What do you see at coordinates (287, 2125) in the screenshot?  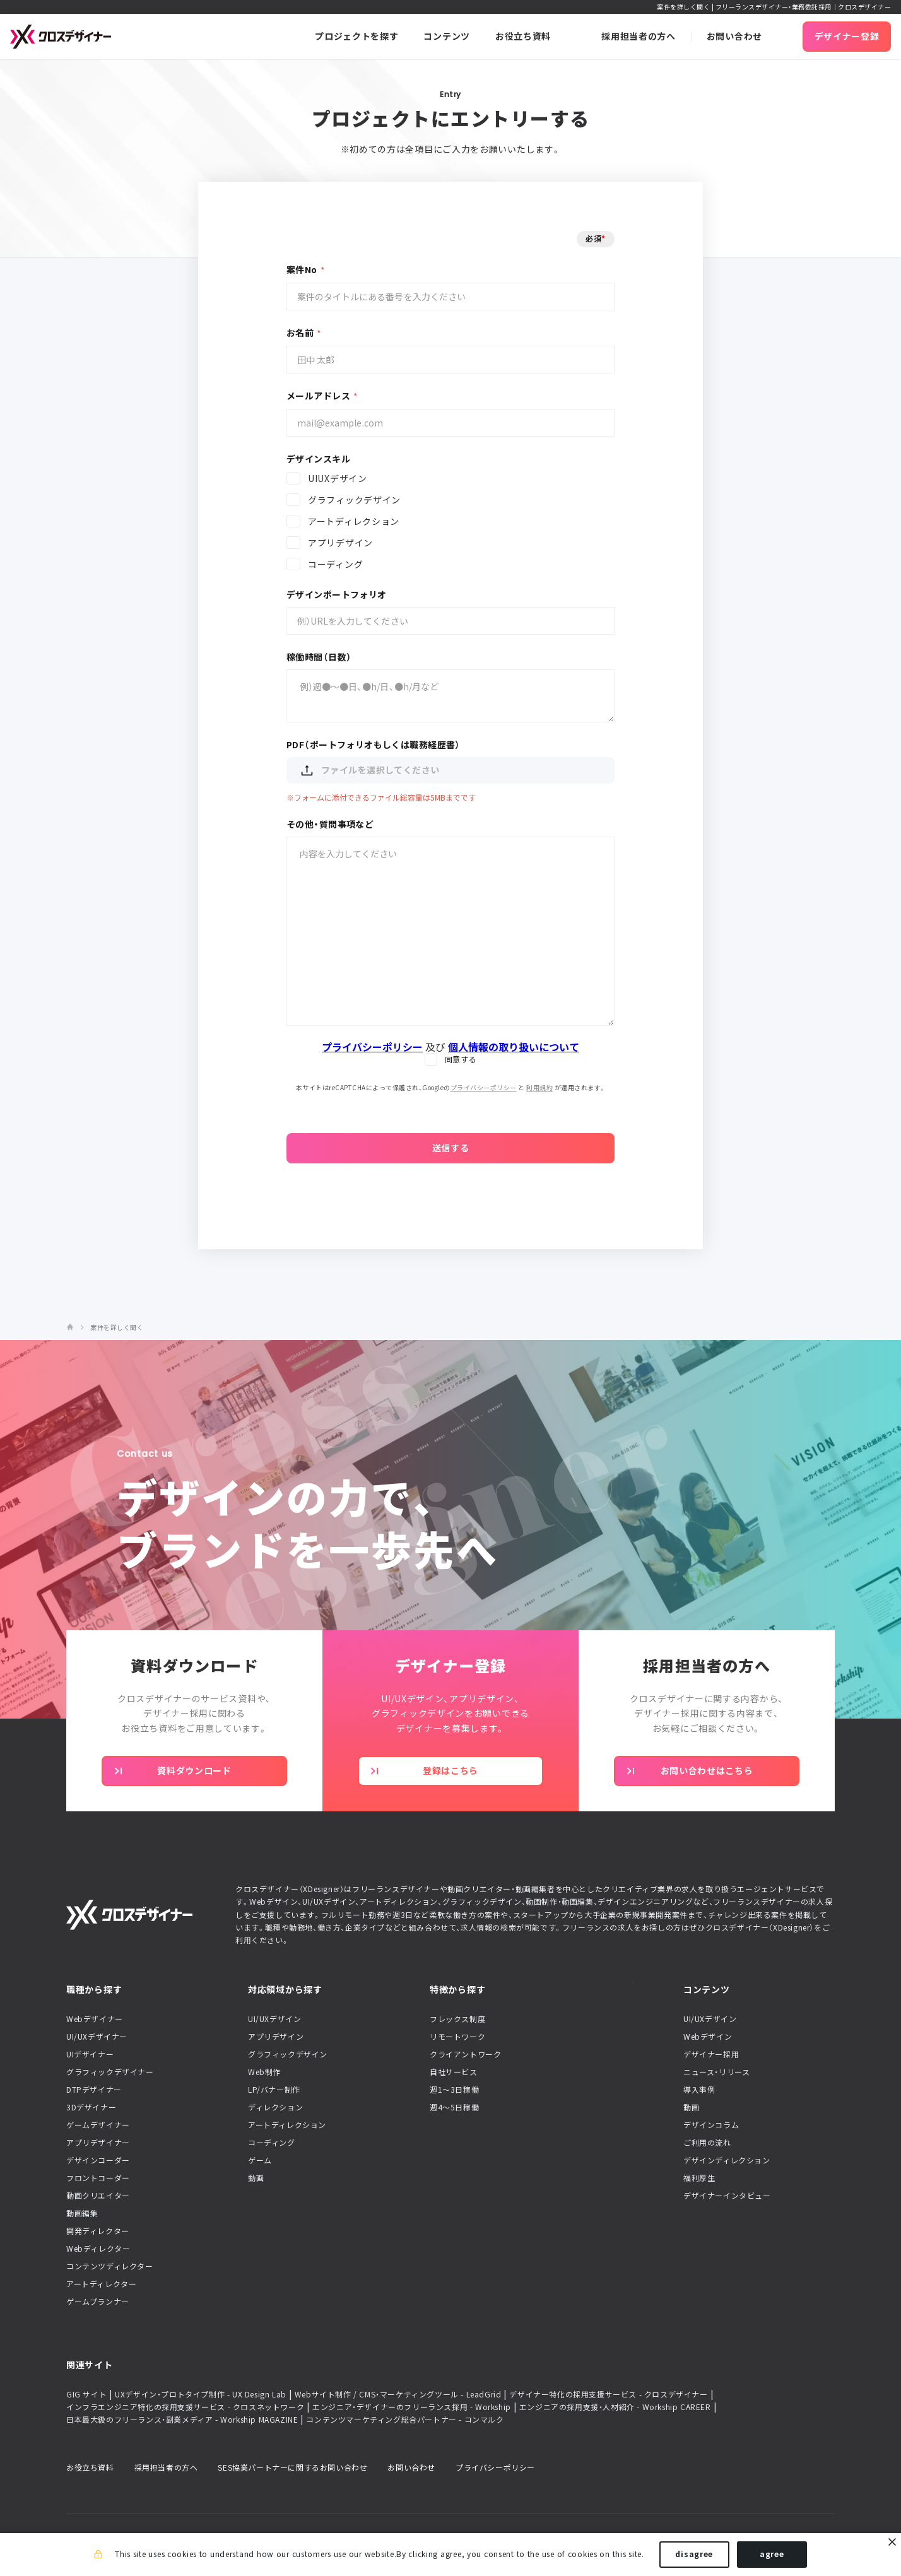 I see `アートディレクション` at bounding box center [287, 2125].